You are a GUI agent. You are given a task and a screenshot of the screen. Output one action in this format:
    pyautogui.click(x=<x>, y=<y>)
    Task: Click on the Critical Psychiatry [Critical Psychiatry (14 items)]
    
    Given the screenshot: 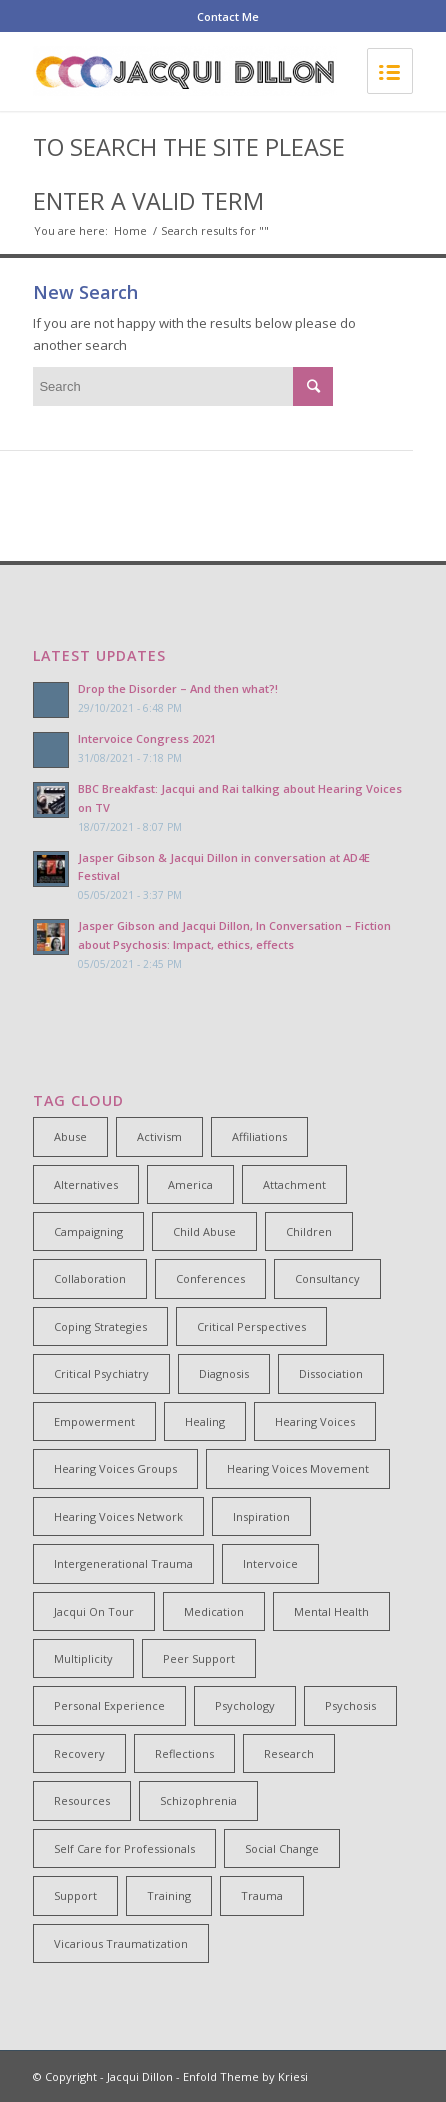 What is the action you would take?
    pyautogui.click(x=101, y=1373)
    